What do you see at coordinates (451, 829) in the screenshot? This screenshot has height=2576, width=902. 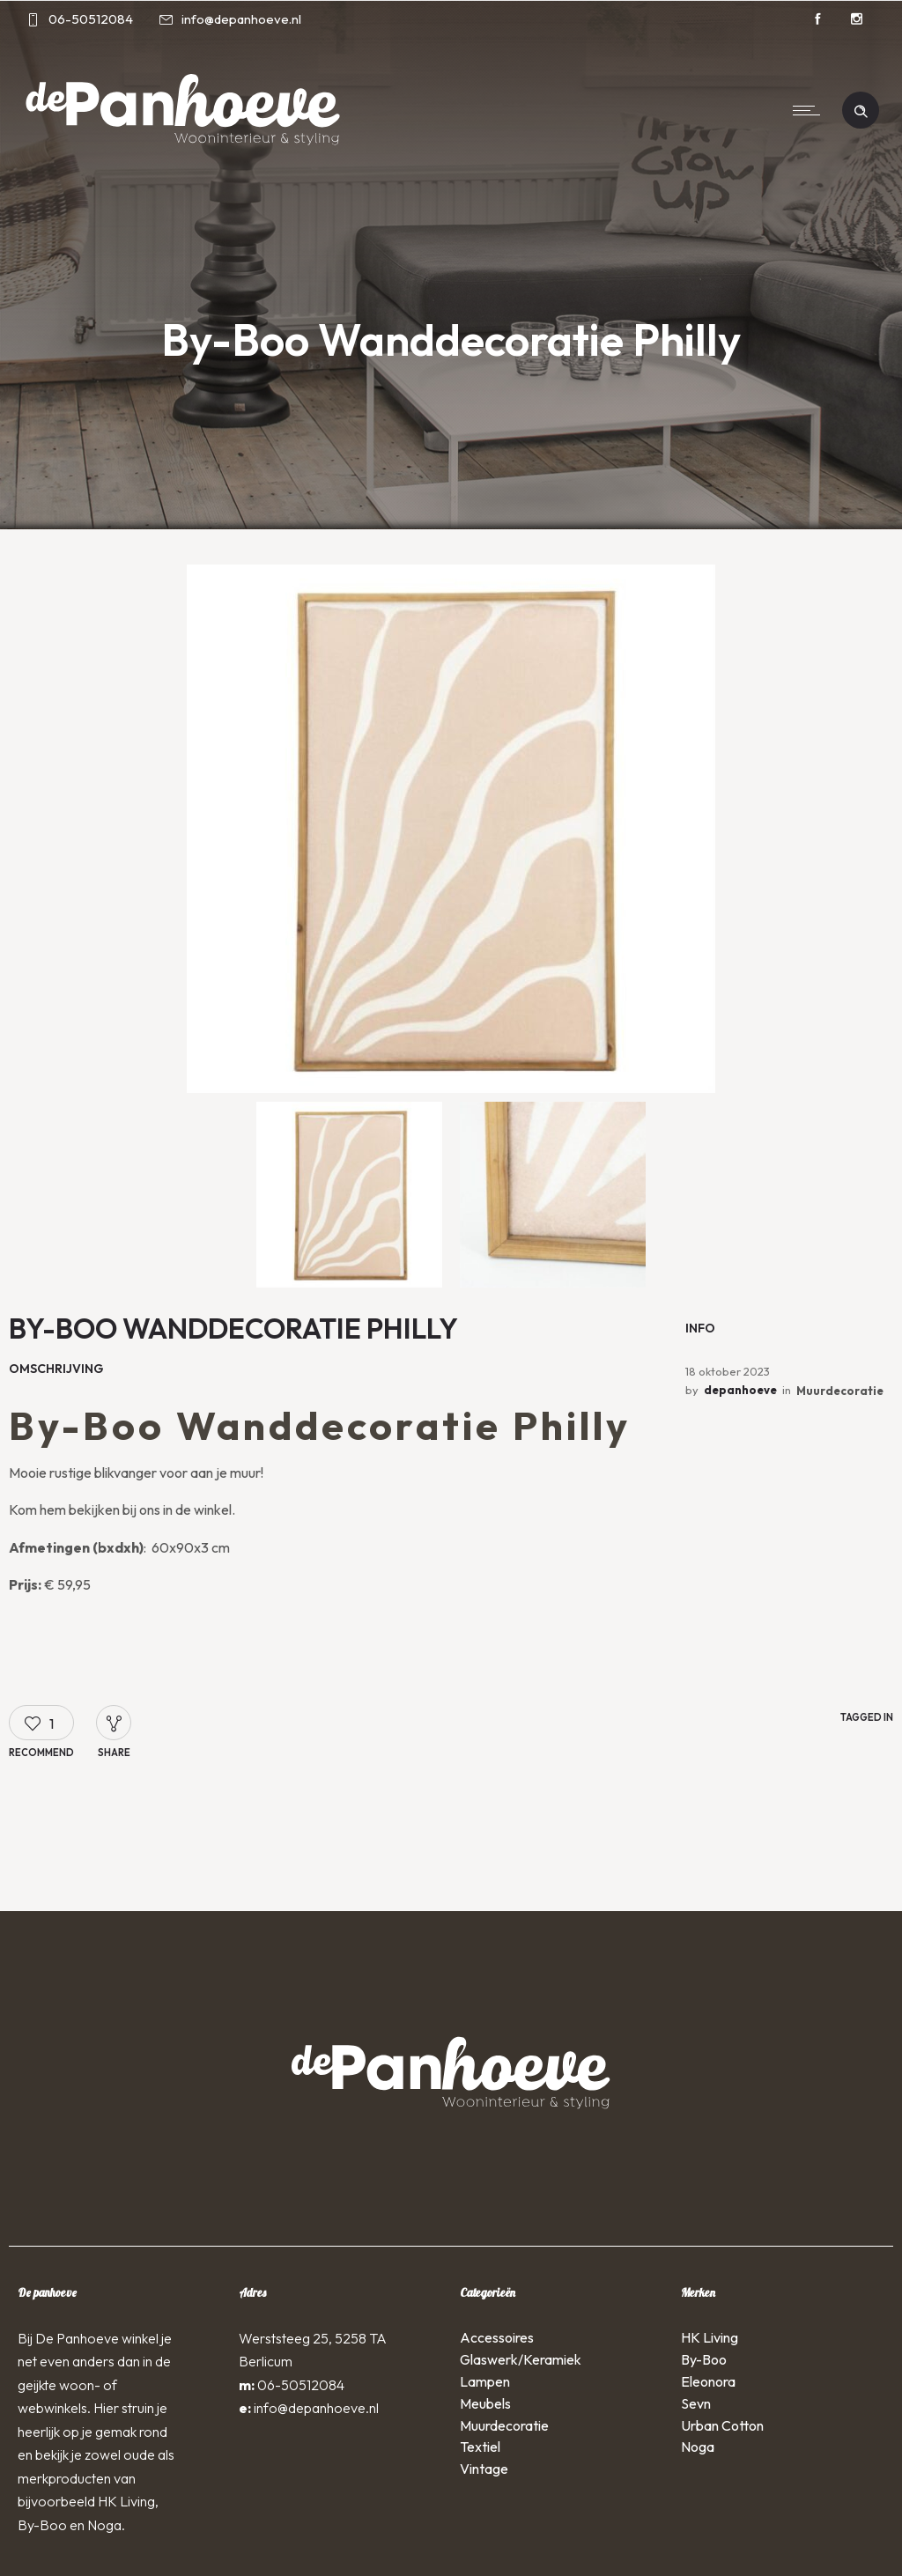 I see `[option]` at bounding box center [451, 829].